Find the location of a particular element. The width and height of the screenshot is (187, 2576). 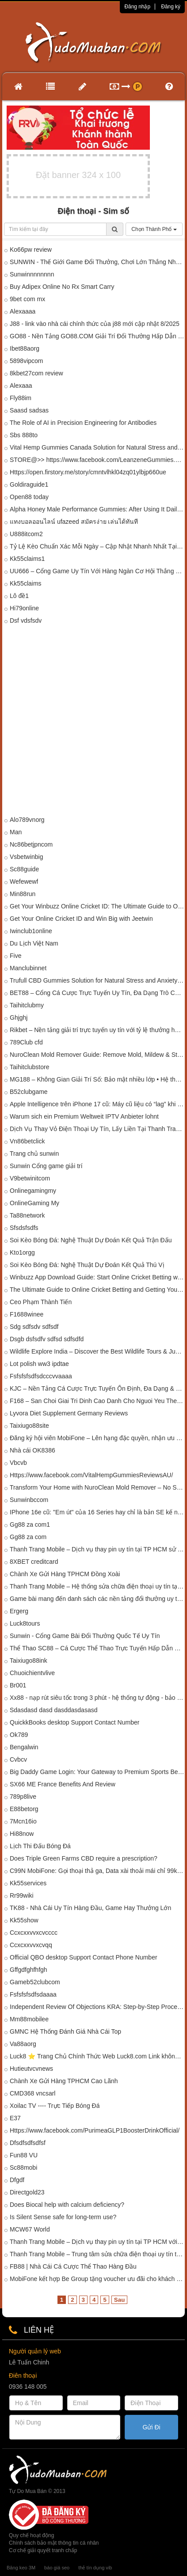

CMD368 vncsarl is located at coordinates (32, 2093).